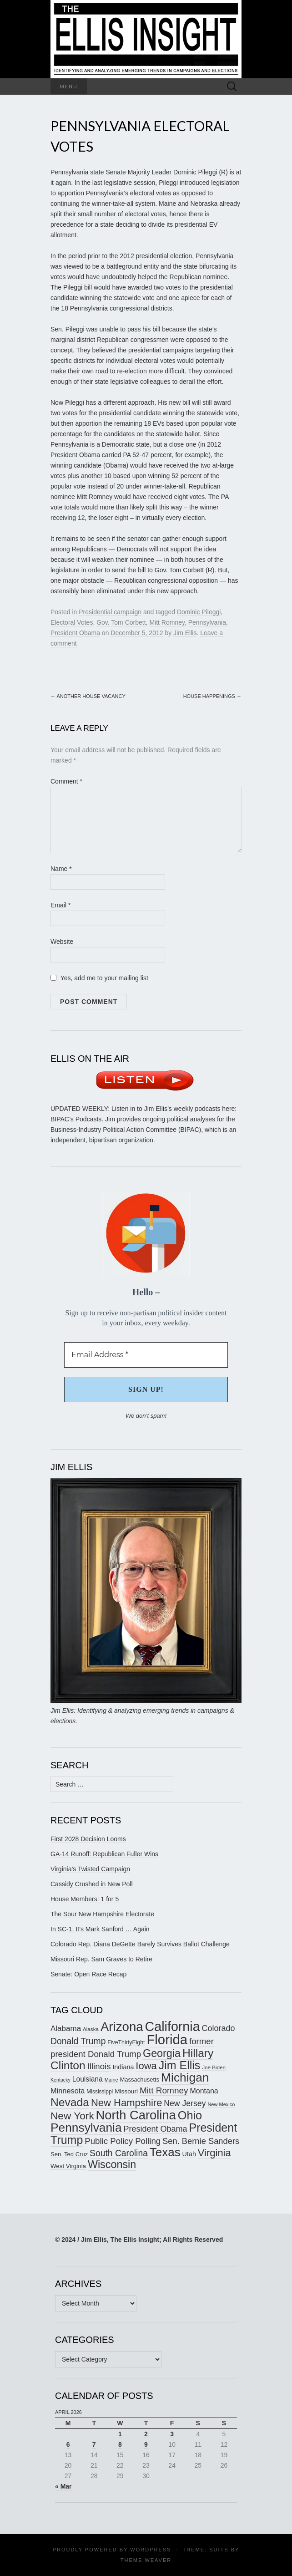 Image resolution: width=292 pixels, height=2576 pixels. What do you see at coordinates (99, 2066) in the screenshot?
I see `Illinois [Illinois (245 items)]` at bounding box center [99, 2066].